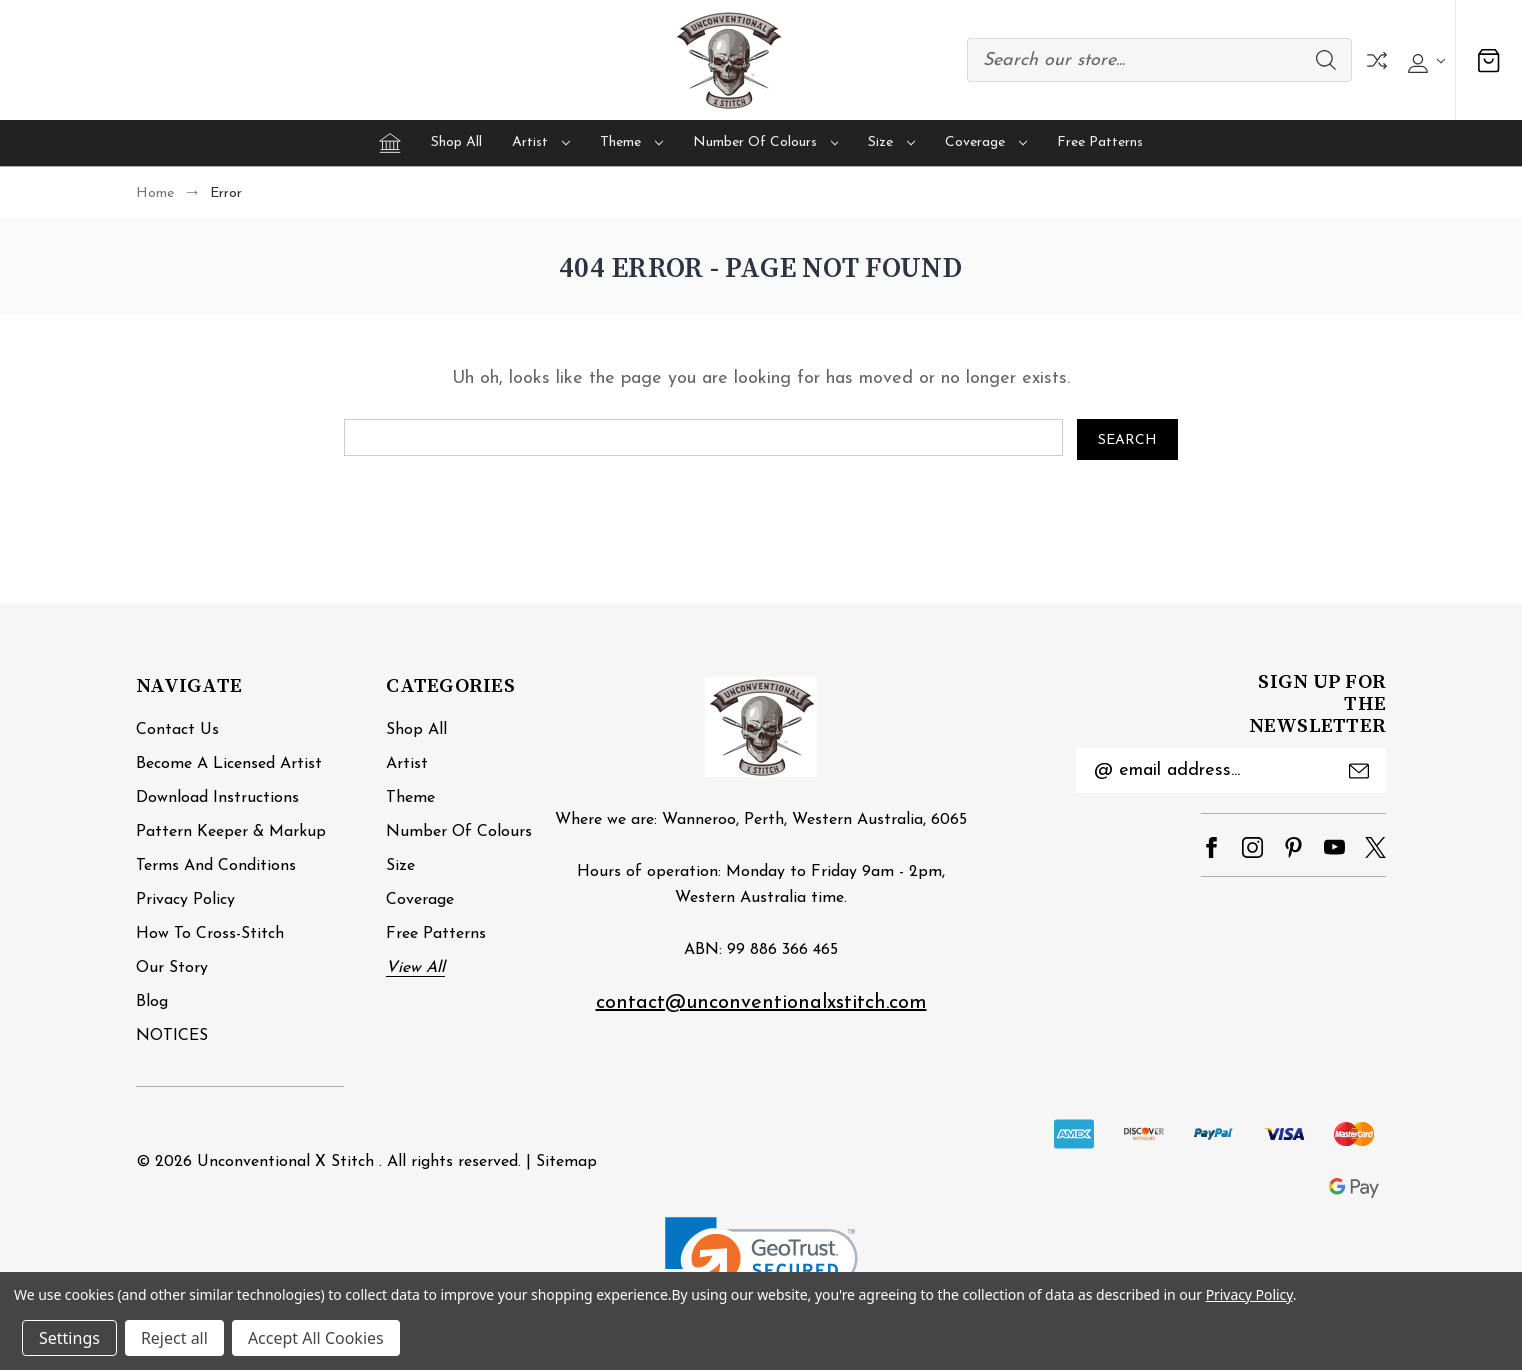 The height and width of the screenshot is (1370, 1522). What do you see at coordinates (172, 1036) in the screenshot?
I see `NOTICES` at bounding box center [172, 1036].